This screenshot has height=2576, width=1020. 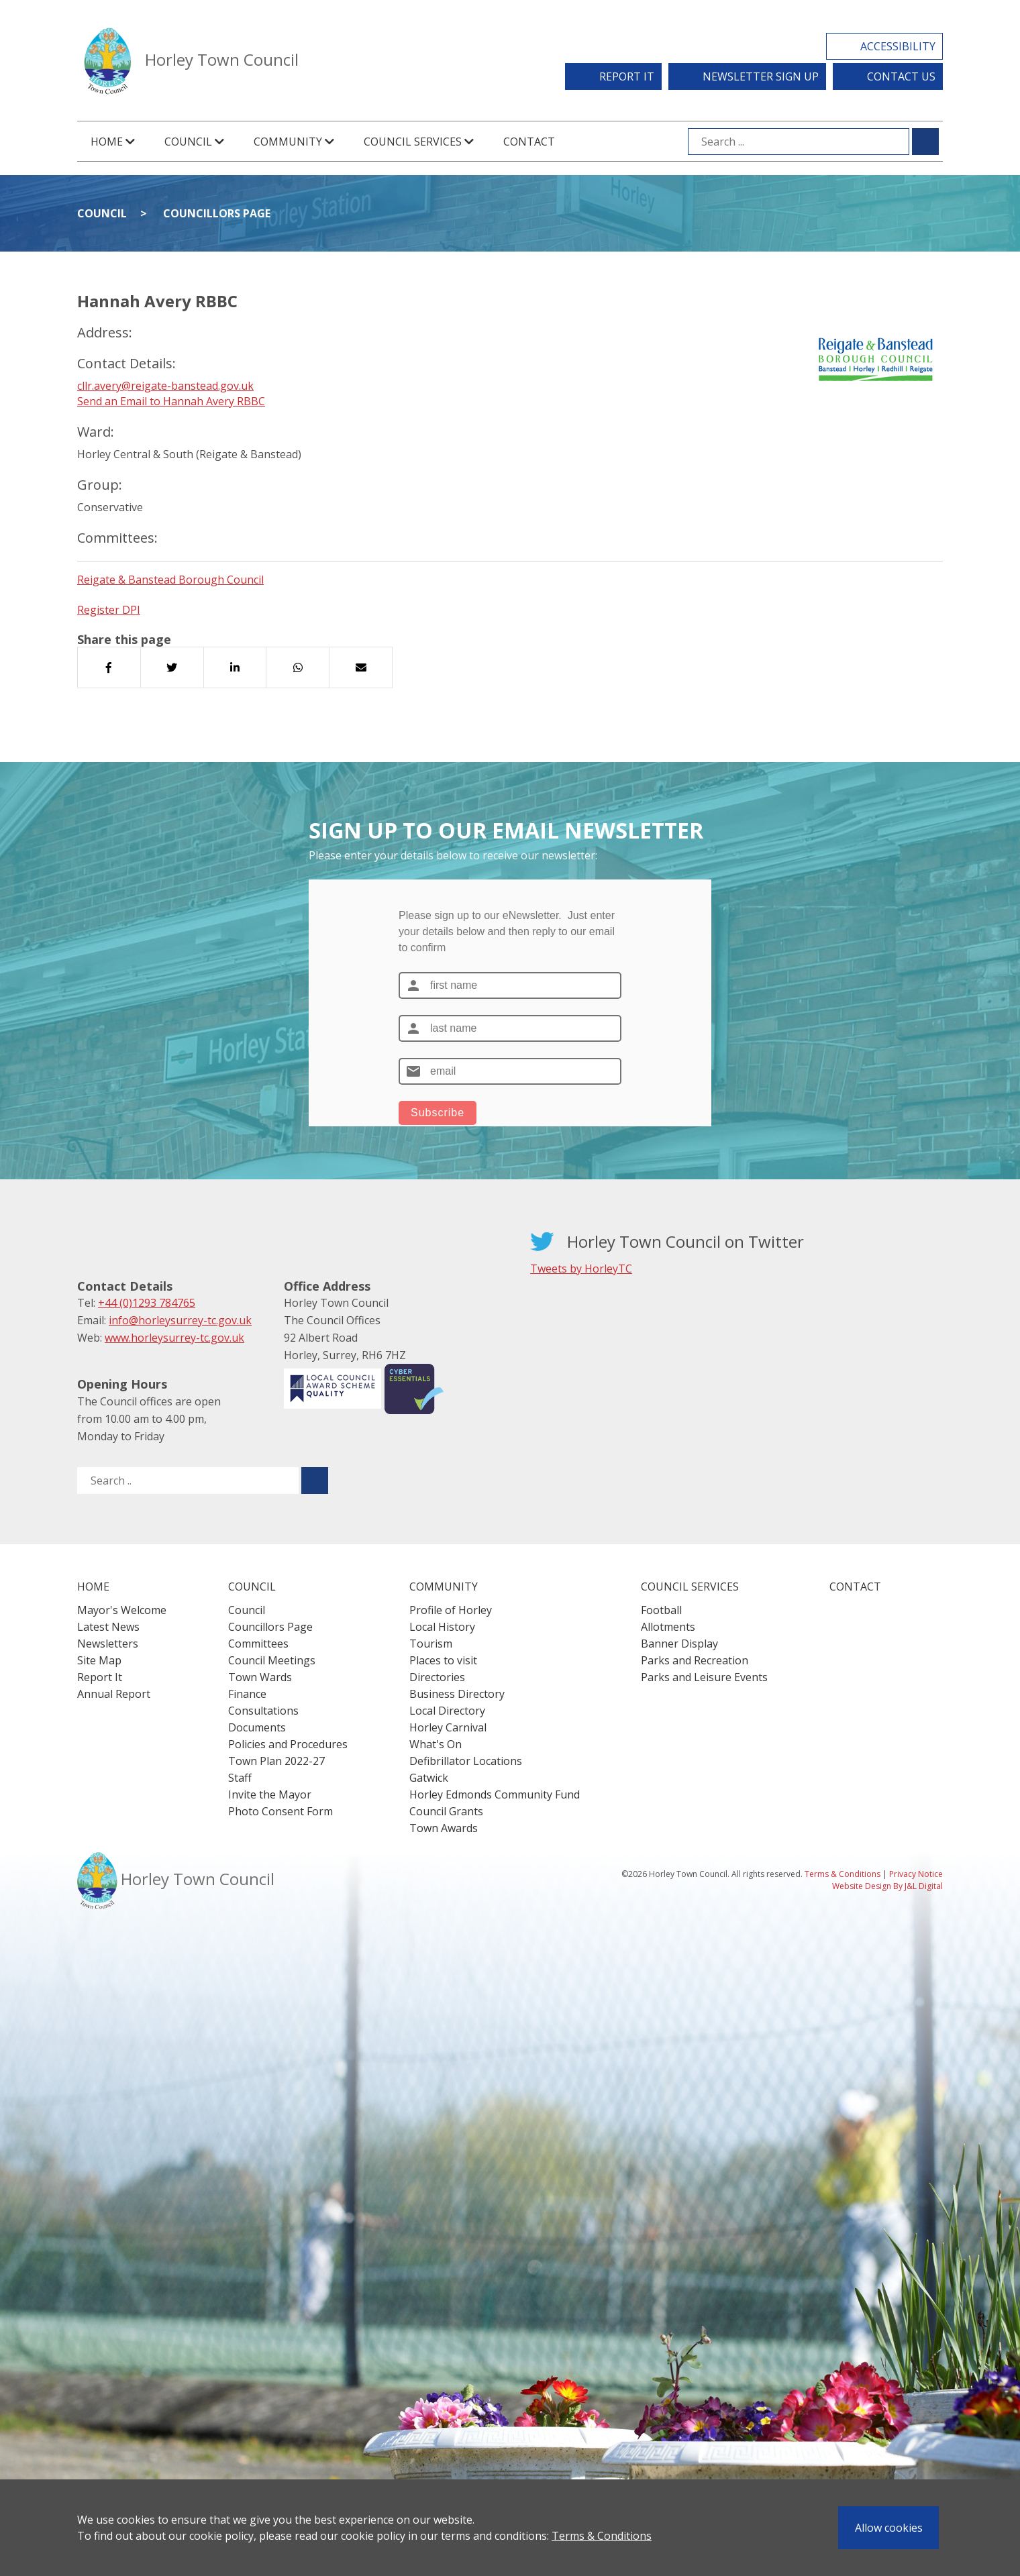 What do you see at coordinates (889, 2527) in the screenshot?
I see `Allow cookies` at bounding box center [889, 2527].